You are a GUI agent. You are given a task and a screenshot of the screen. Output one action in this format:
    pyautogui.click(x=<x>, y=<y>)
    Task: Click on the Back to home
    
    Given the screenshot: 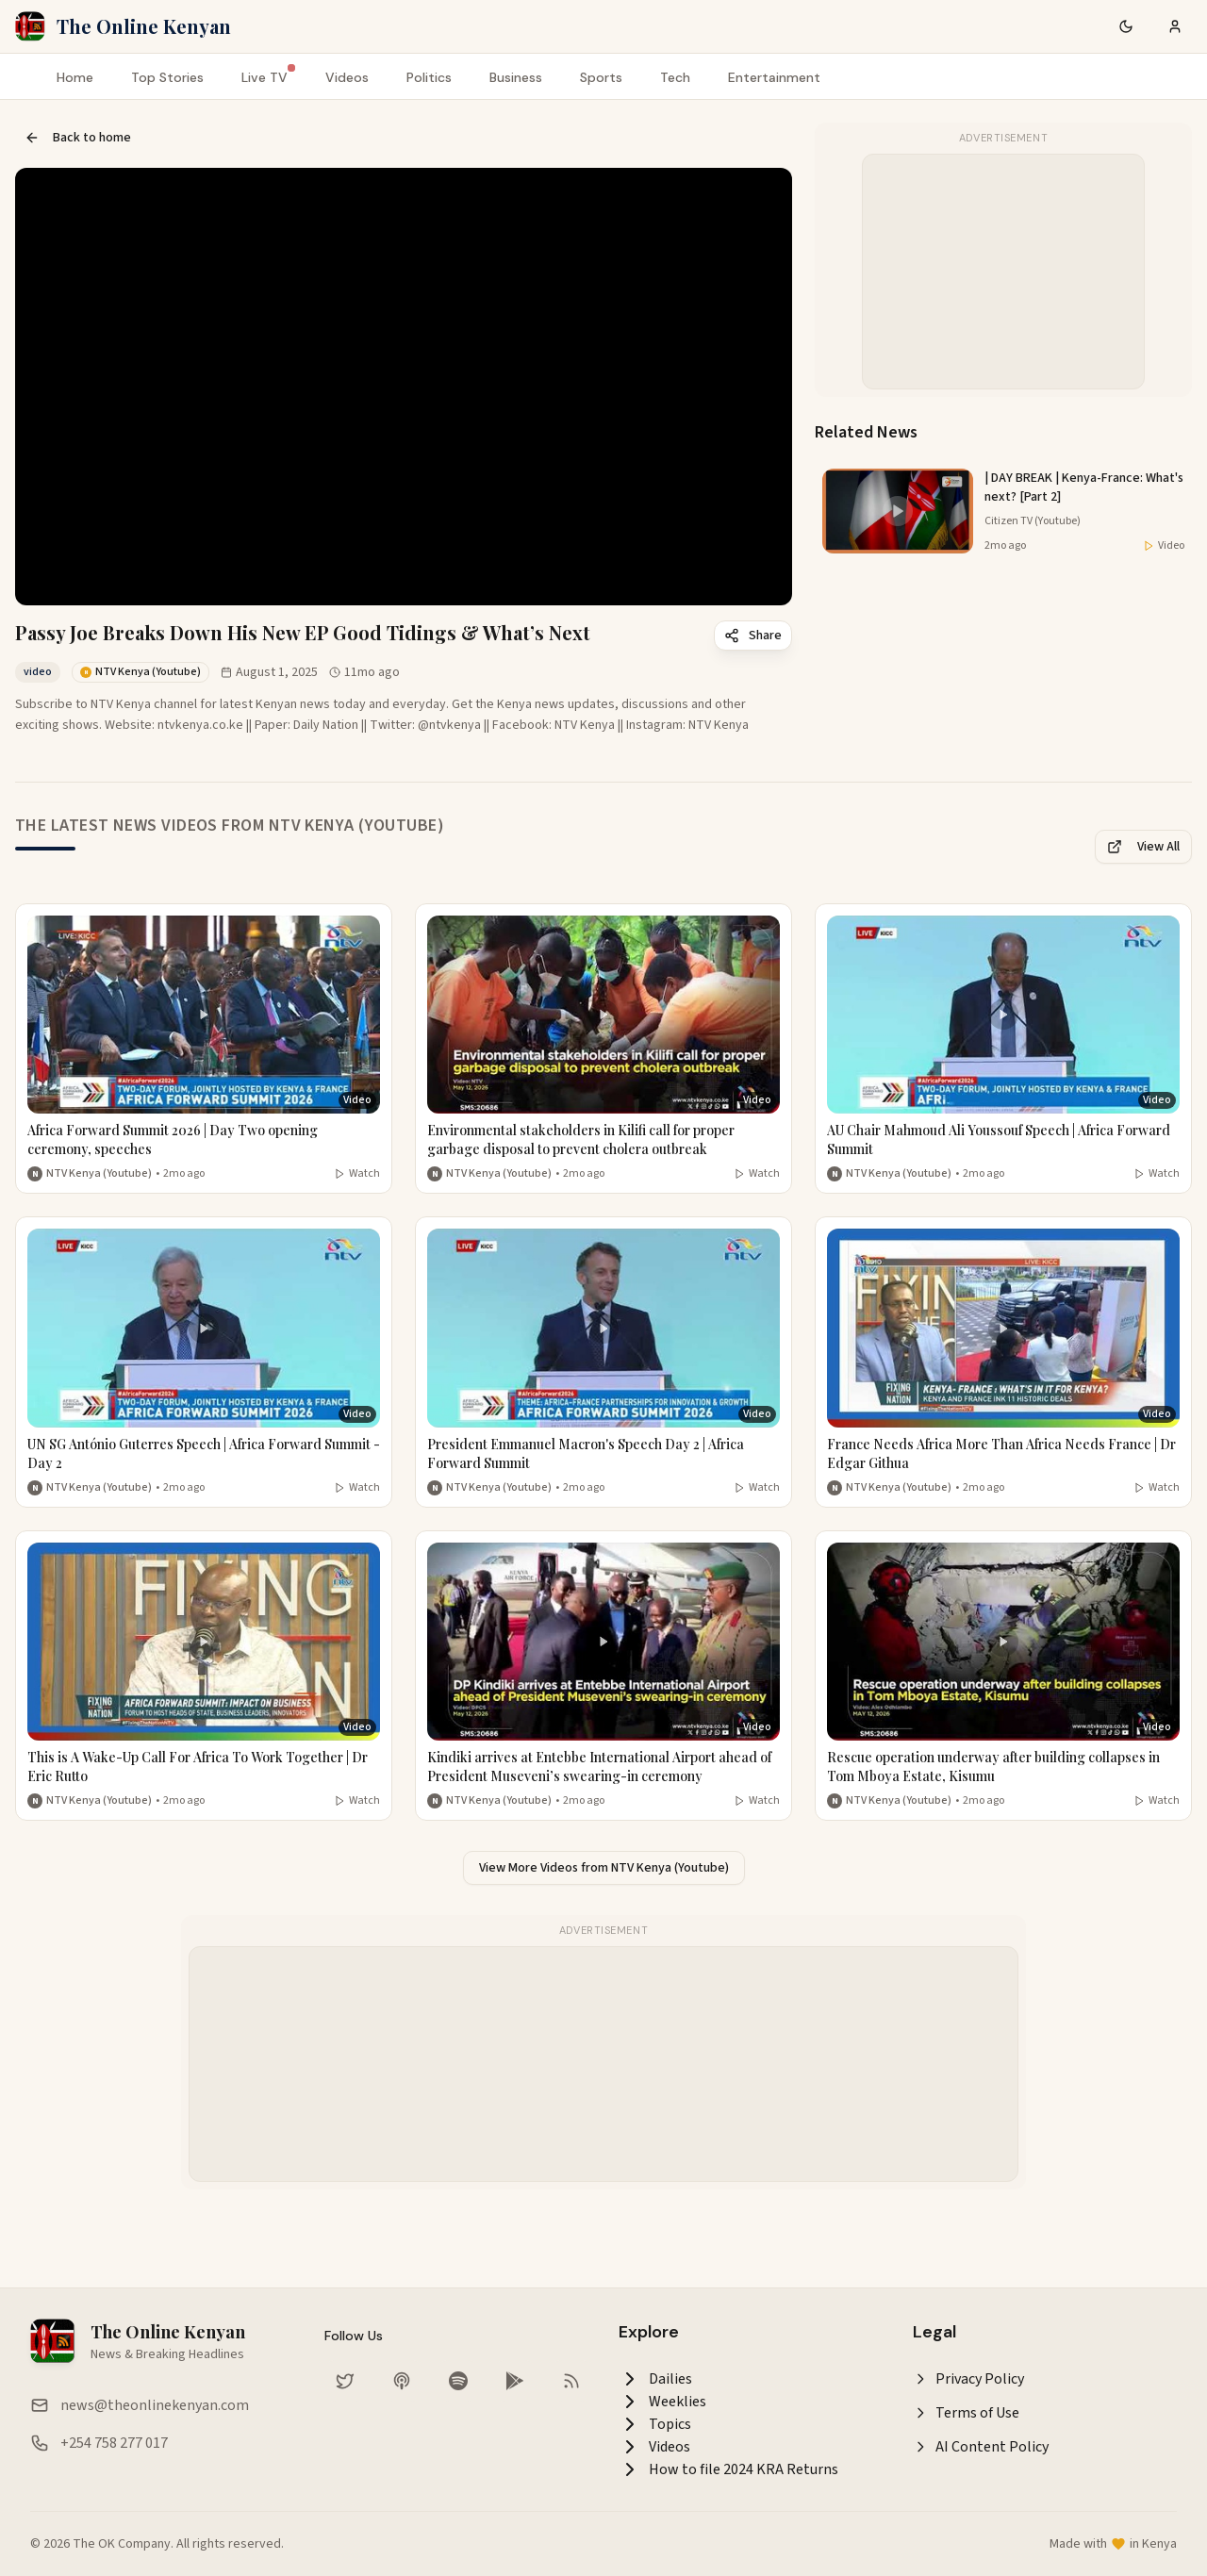 What is the action you would take?
    pyautogui.click(x=78, y=137)
    